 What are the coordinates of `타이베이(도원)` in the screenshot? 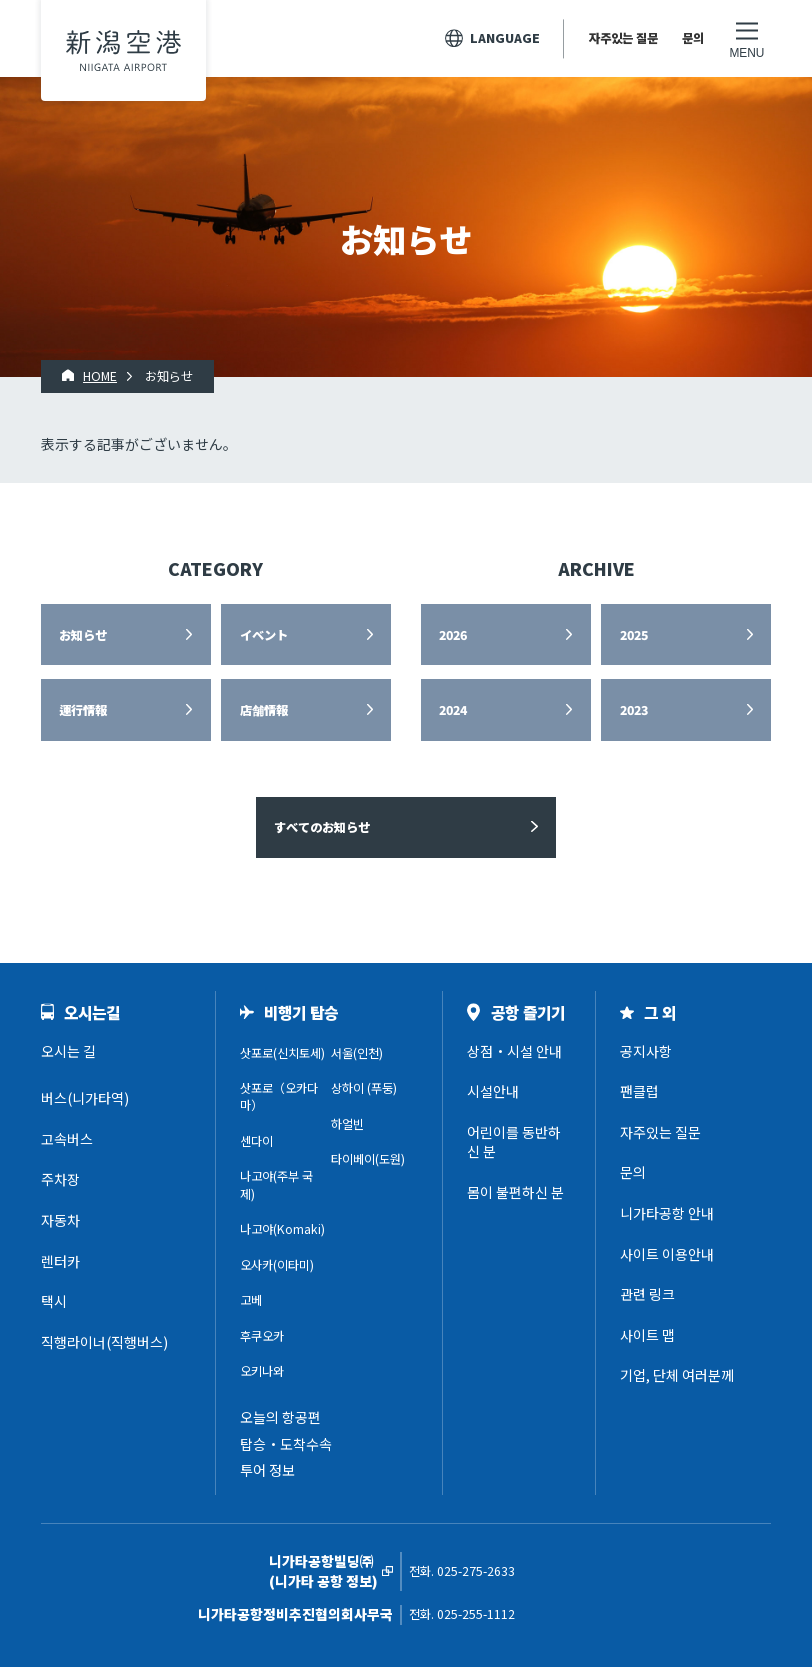 It's located at (368, 1159).